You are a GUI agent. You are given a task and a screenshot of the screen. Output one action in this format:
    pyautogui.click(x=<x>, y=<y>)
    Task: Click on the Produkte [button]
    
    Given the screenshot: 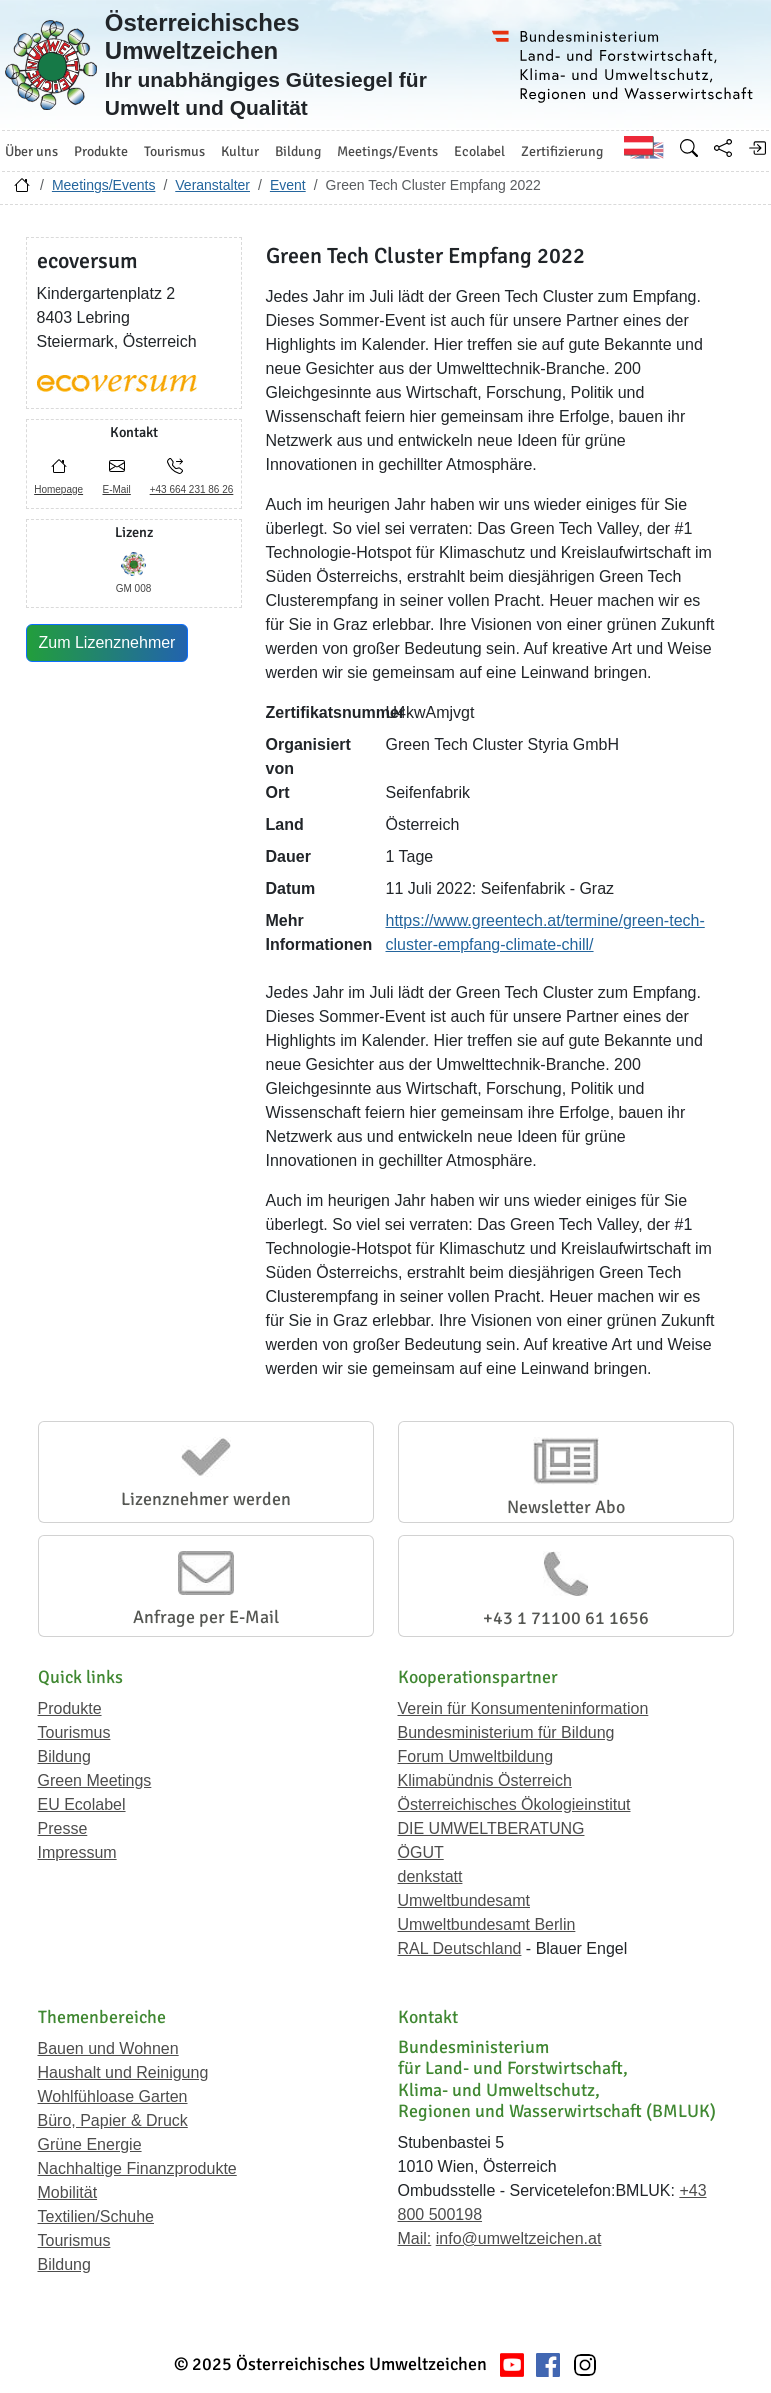 What is the action you would take?
    pyautogui.click(x=101, y=151)
    